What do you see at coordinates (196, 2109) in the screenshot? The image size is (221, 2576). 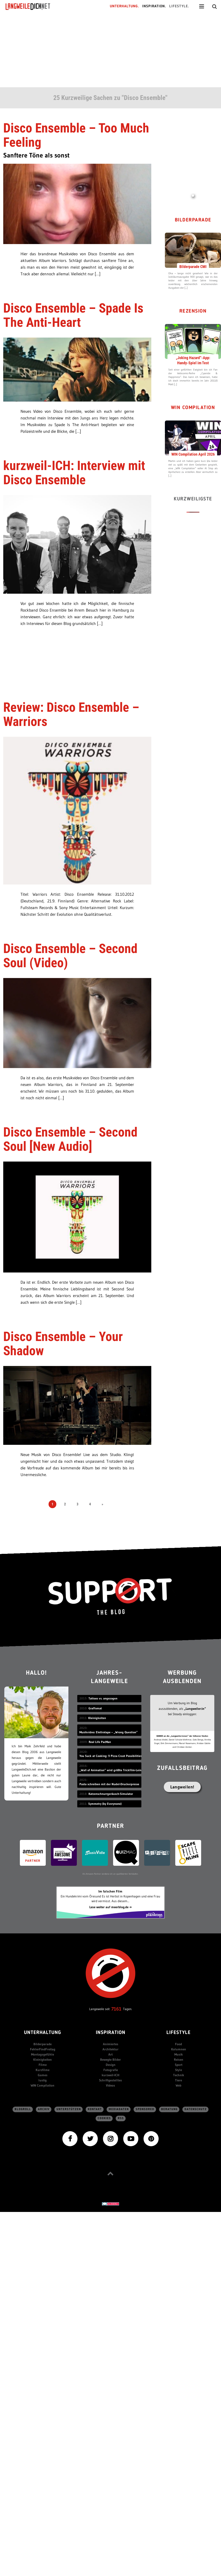 I see `Datenschutz` at bounding box center [196, 2109].